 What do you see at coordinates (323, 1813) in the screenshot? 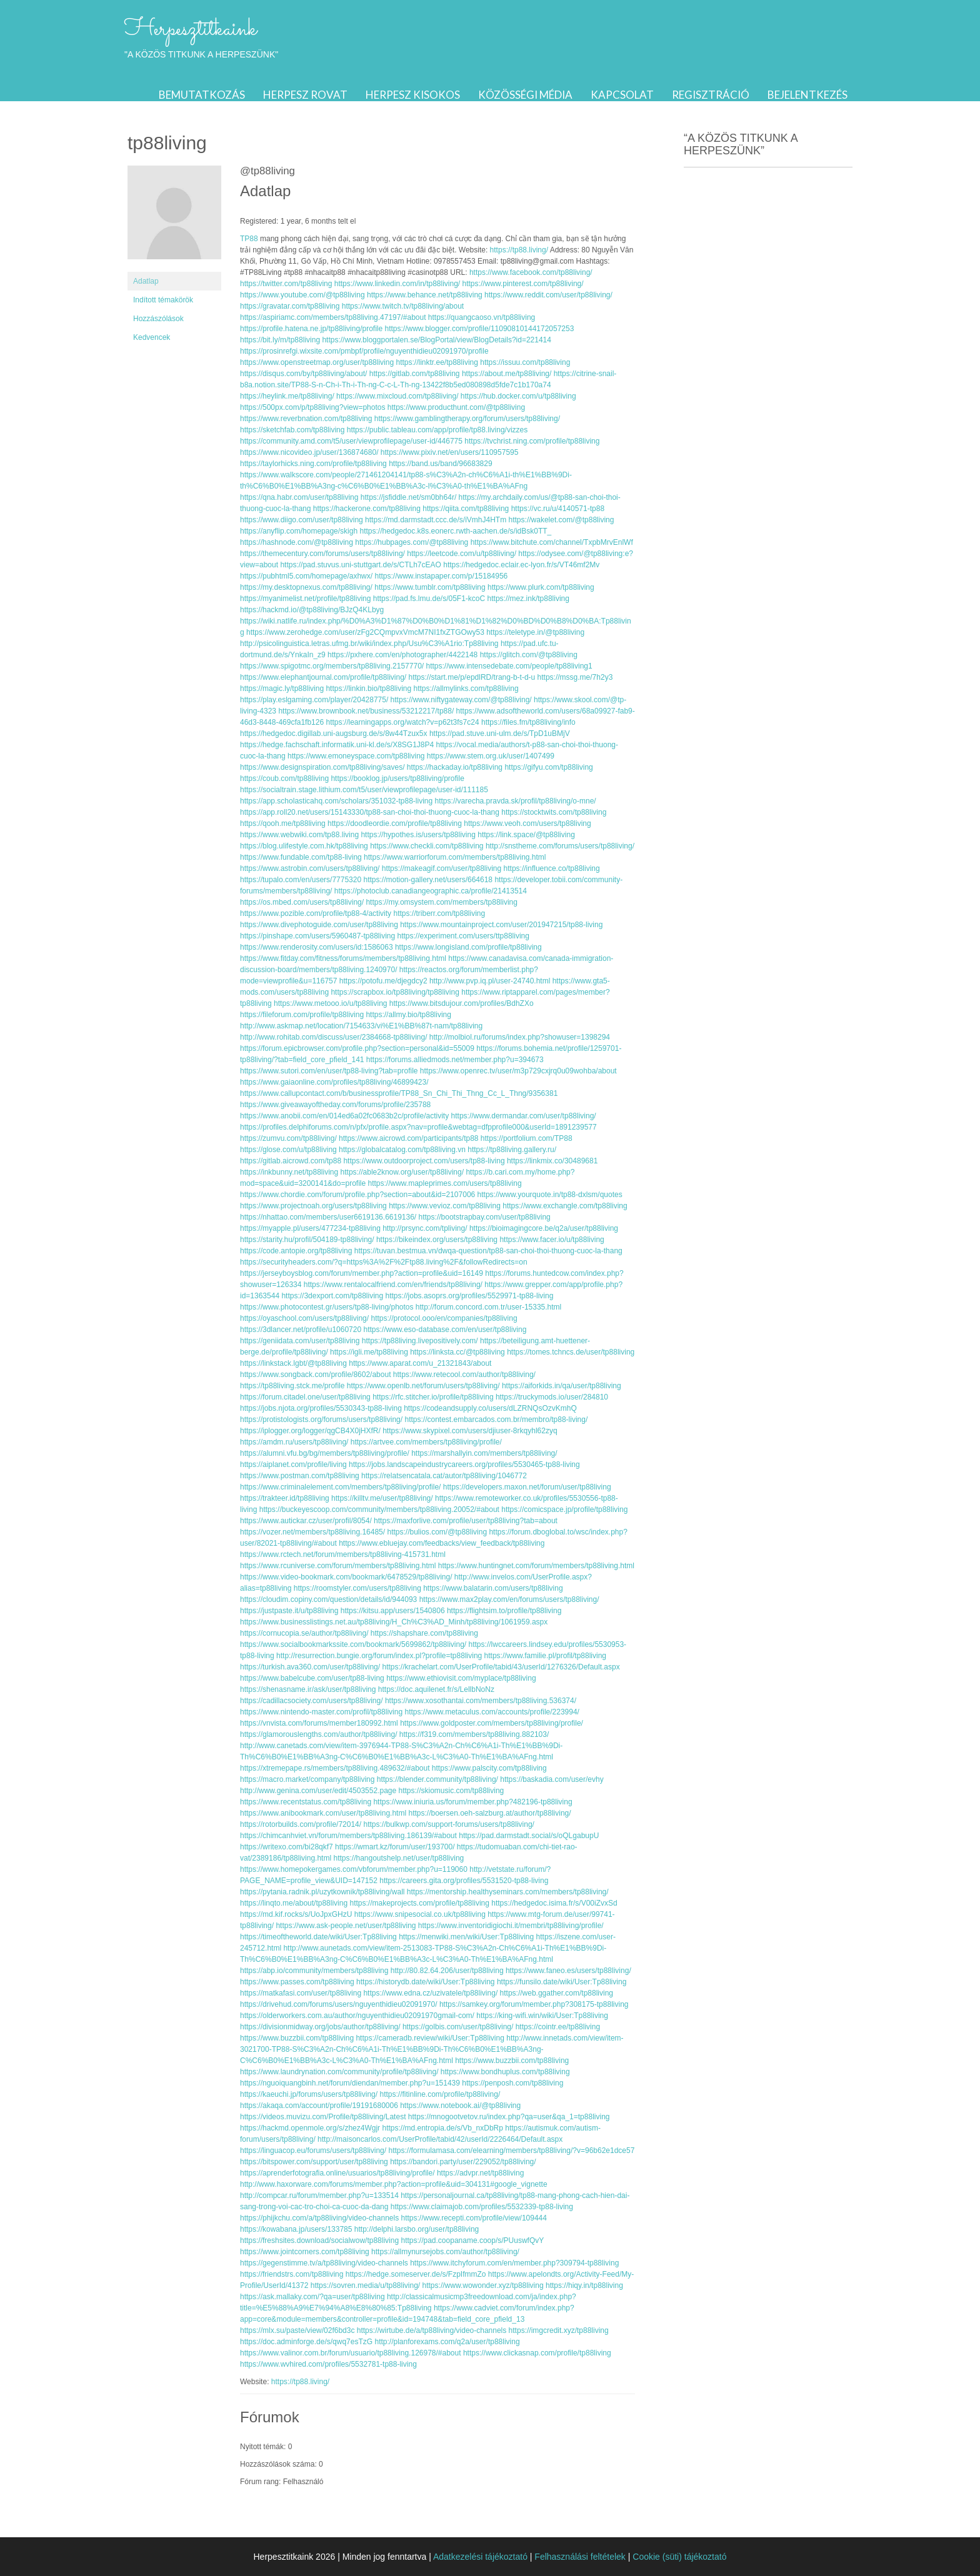
I see `https://www.anibookmark.com/user/tp88living.html` at bounding box center [323, 1813].